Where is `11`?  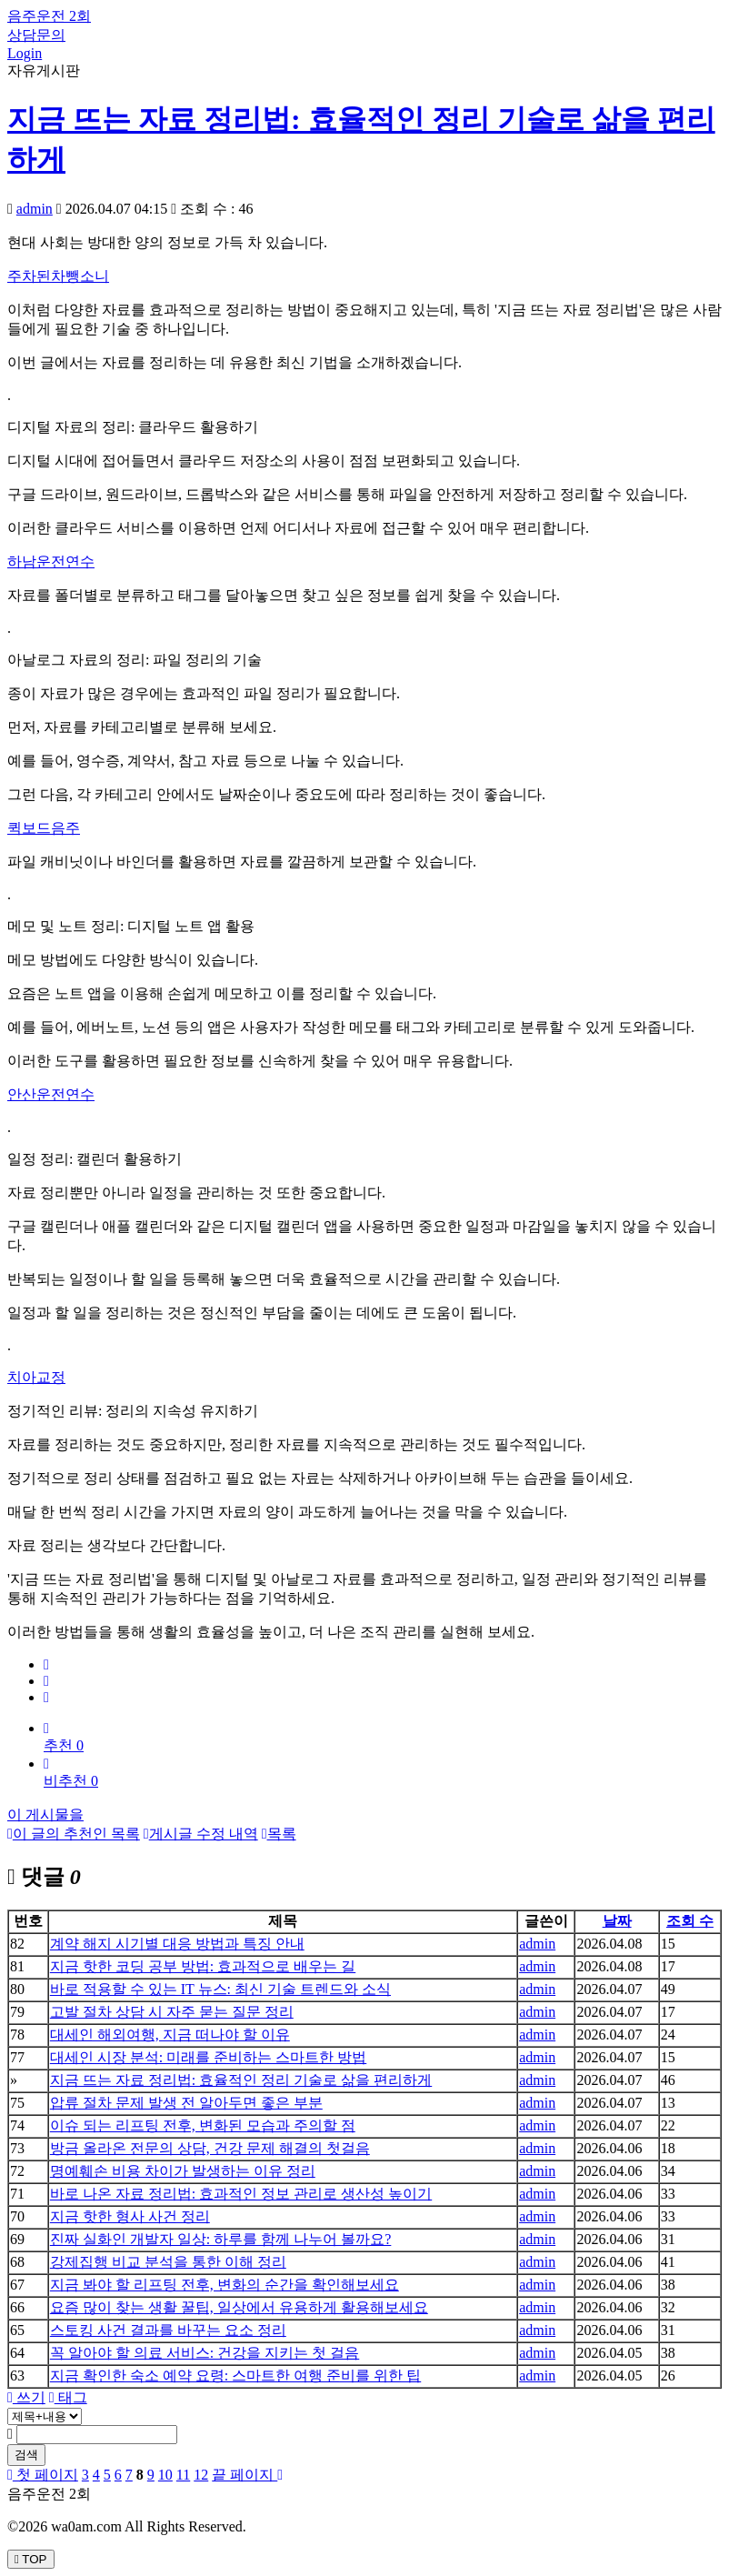 11 is located at coordinates (183, 2474).